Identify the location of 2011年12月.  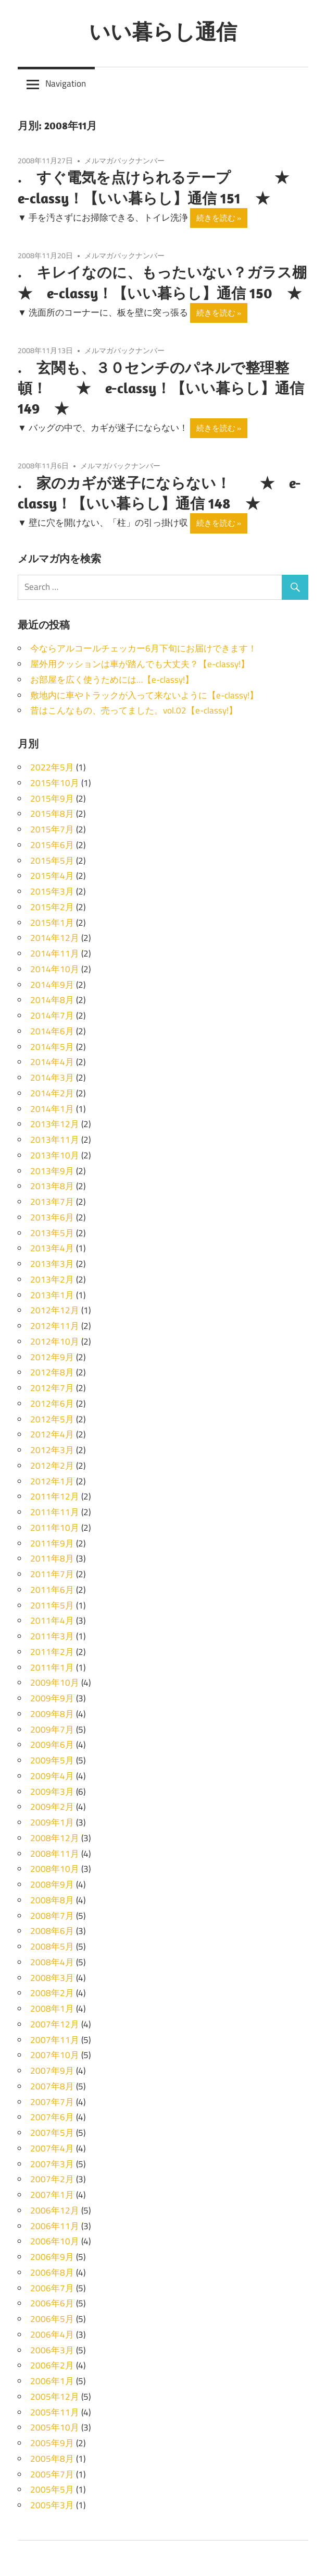
(54, 1496).